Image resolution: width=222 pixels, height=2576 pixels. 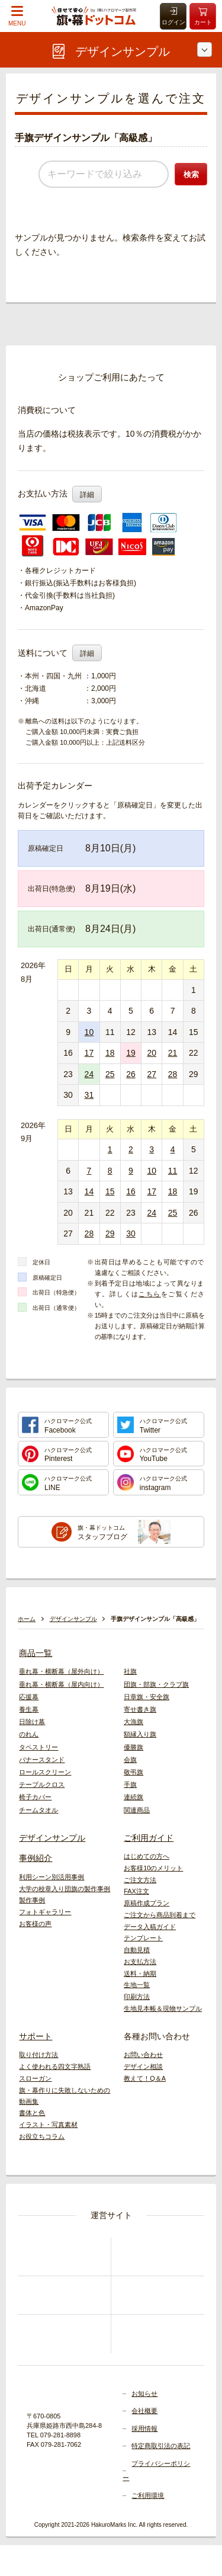 What do you see at coordinates (133, 1772) in the screenshot?
I see `敬弔旗` at bounding box center [133, 1772].